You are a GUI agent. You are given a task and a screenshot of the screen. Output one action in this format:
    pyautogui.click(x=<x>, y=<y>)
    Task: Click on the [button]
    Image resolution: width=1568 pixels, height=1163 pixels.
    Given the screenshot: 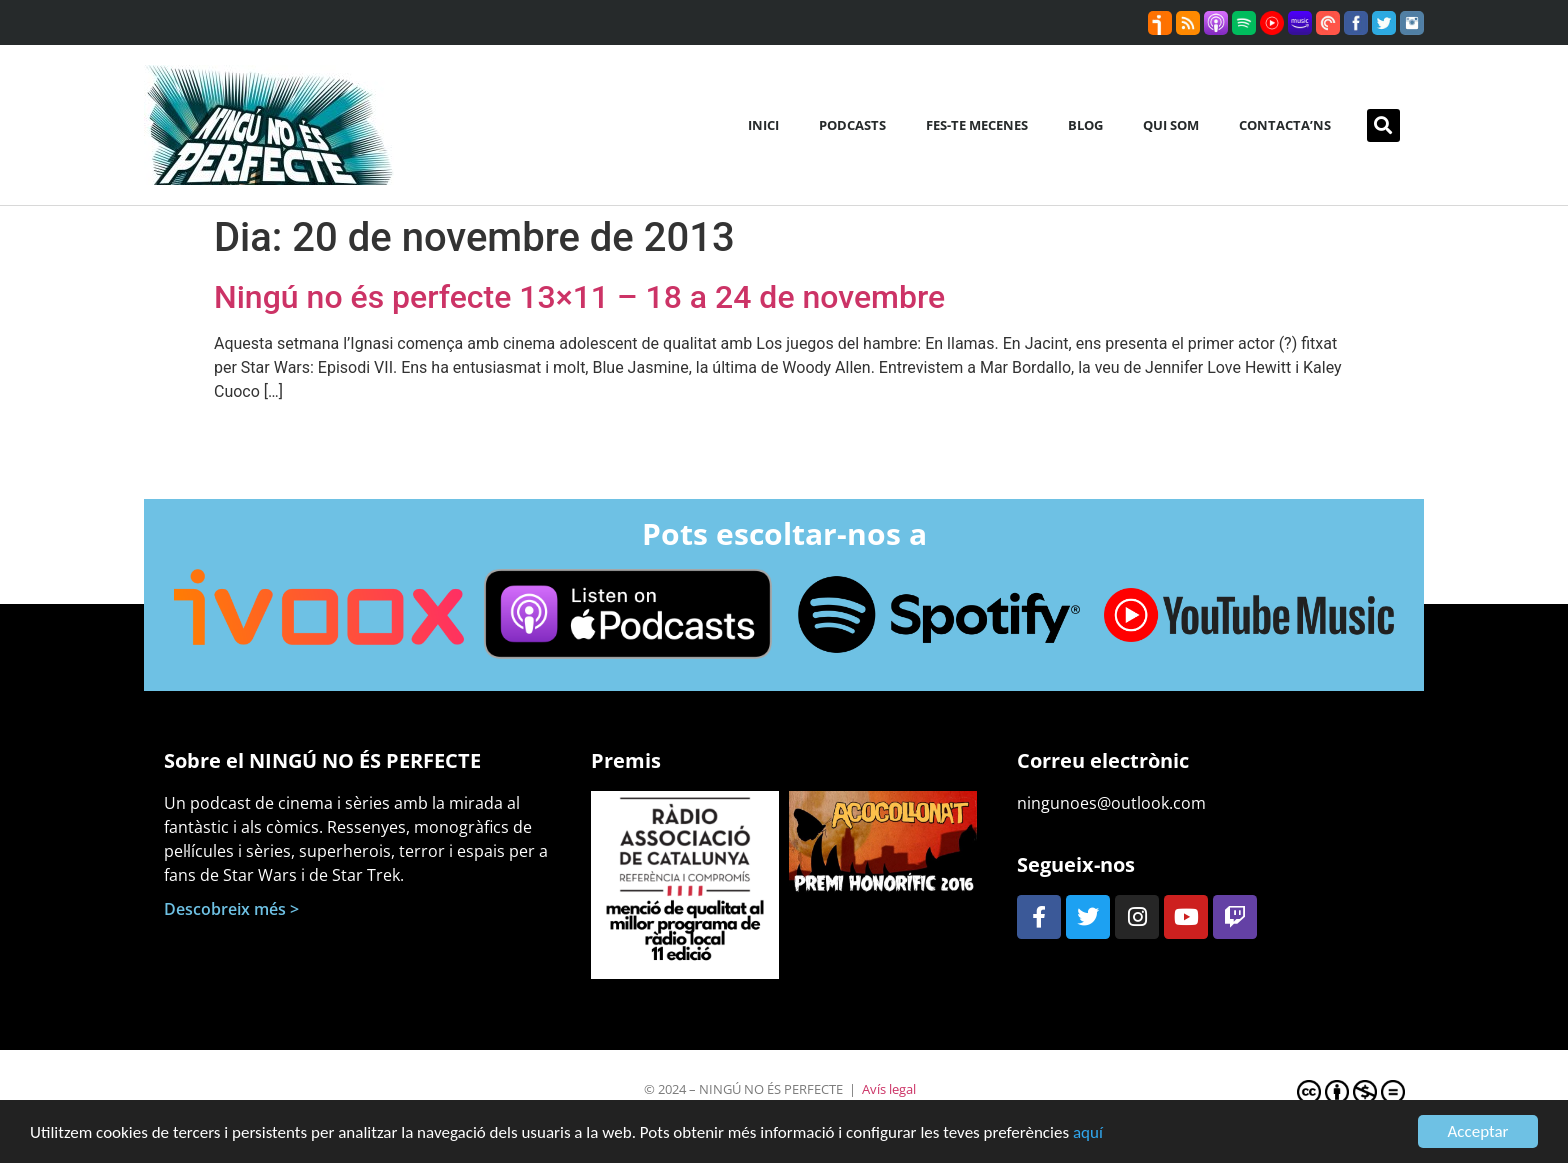 What is the action you would take?
    pyautogui.click(x=1383, y=125)
    